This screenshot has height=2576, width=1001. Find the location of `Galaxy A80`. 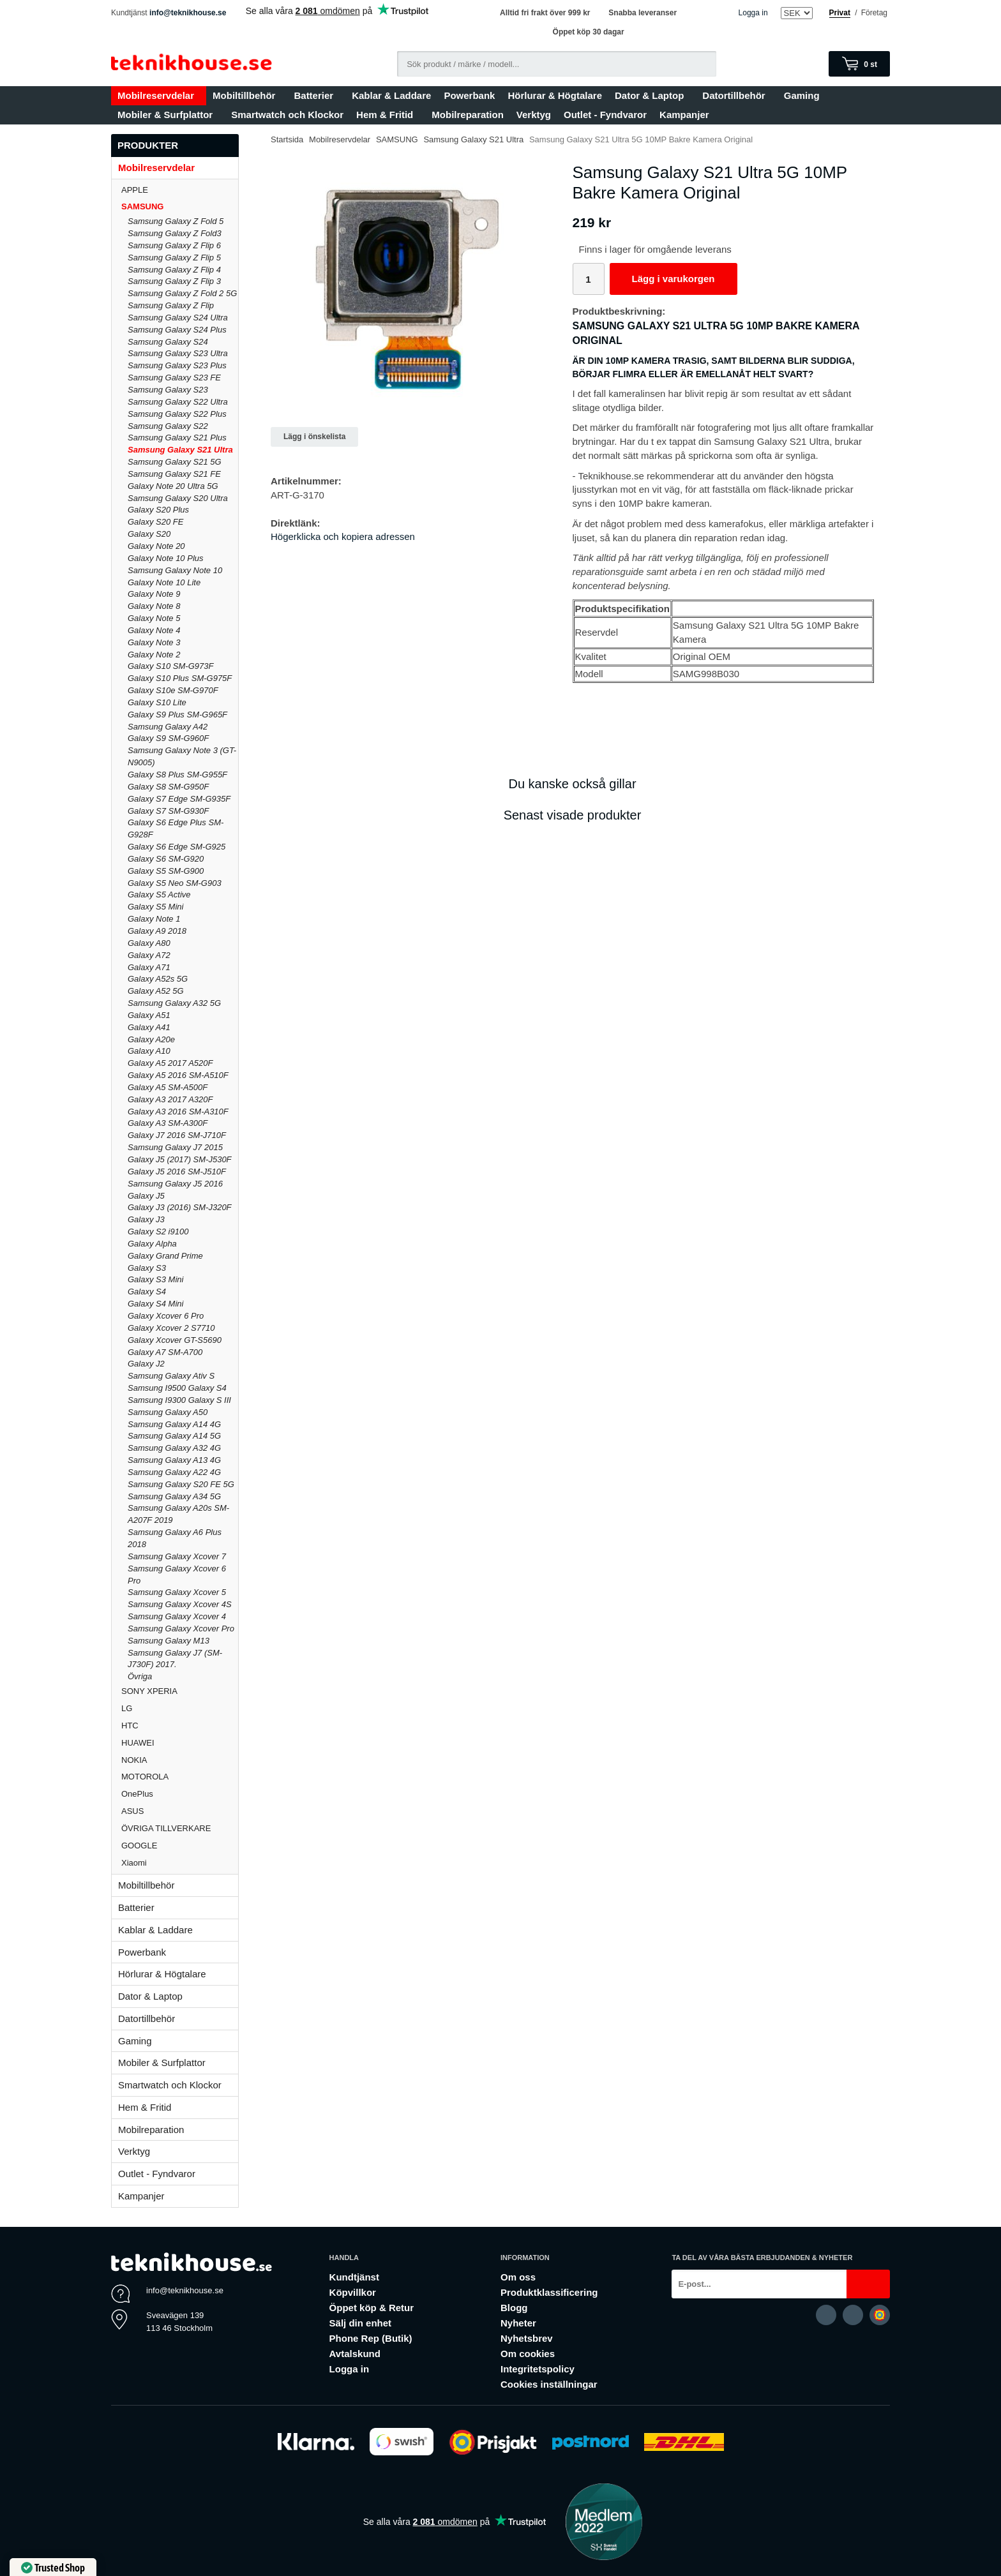

Galaxy A80 is located at coordinates (149, 943).